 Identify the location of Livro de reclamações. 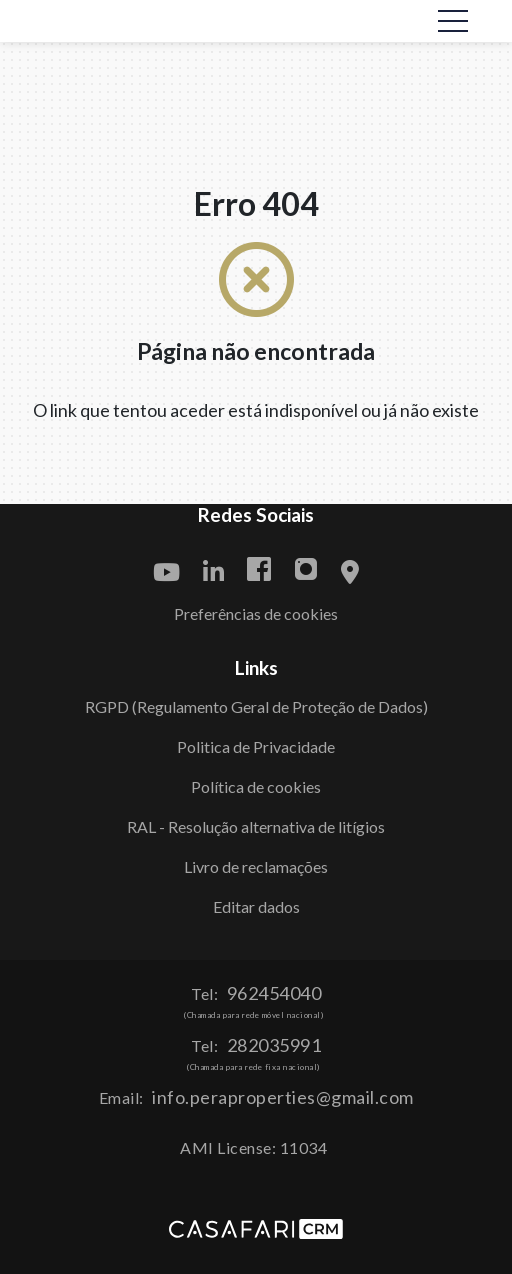
(256, 866).